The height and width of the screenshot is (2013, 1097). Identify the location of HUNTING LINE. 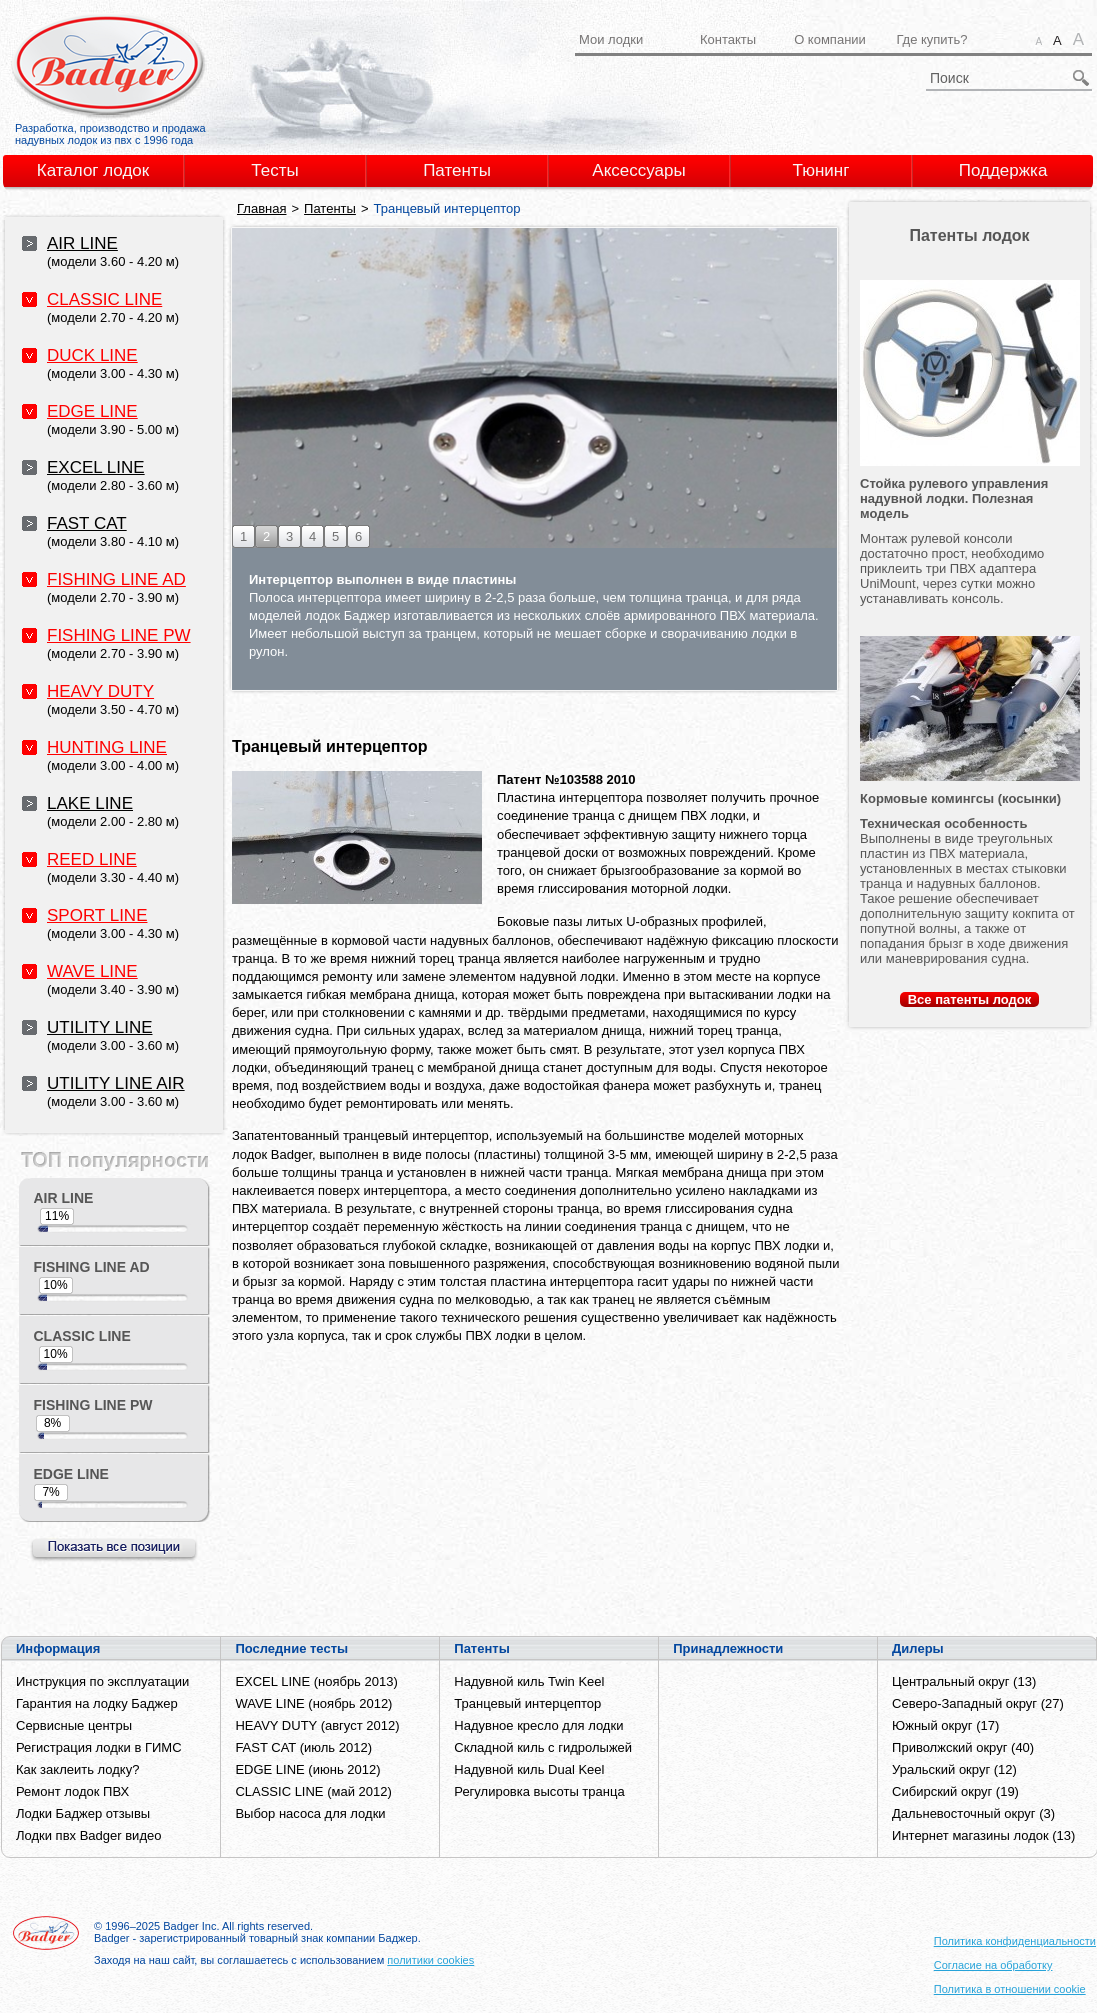
(107, 747).